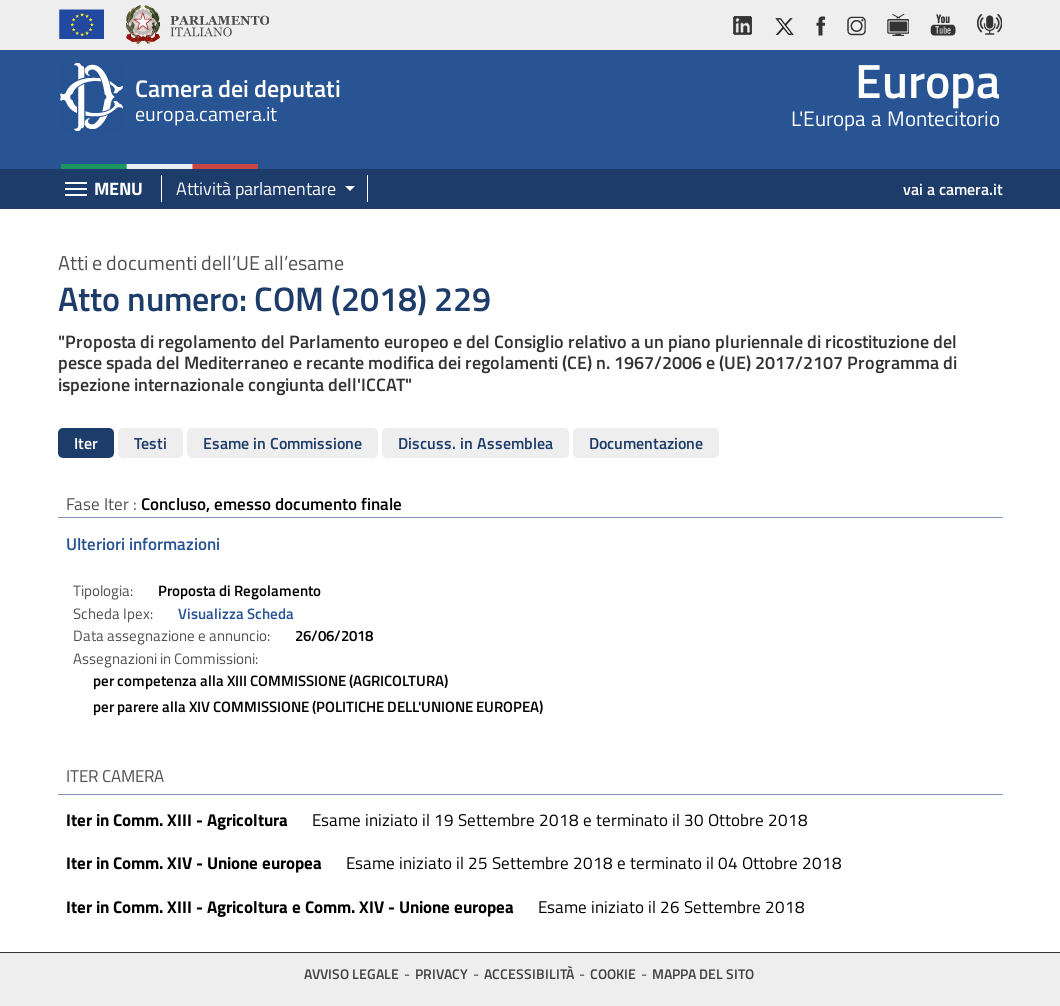  What do you see at coordinates (351, 973) in the screenshot?
I see `Avviso legale` at bounding box center [351, 973].